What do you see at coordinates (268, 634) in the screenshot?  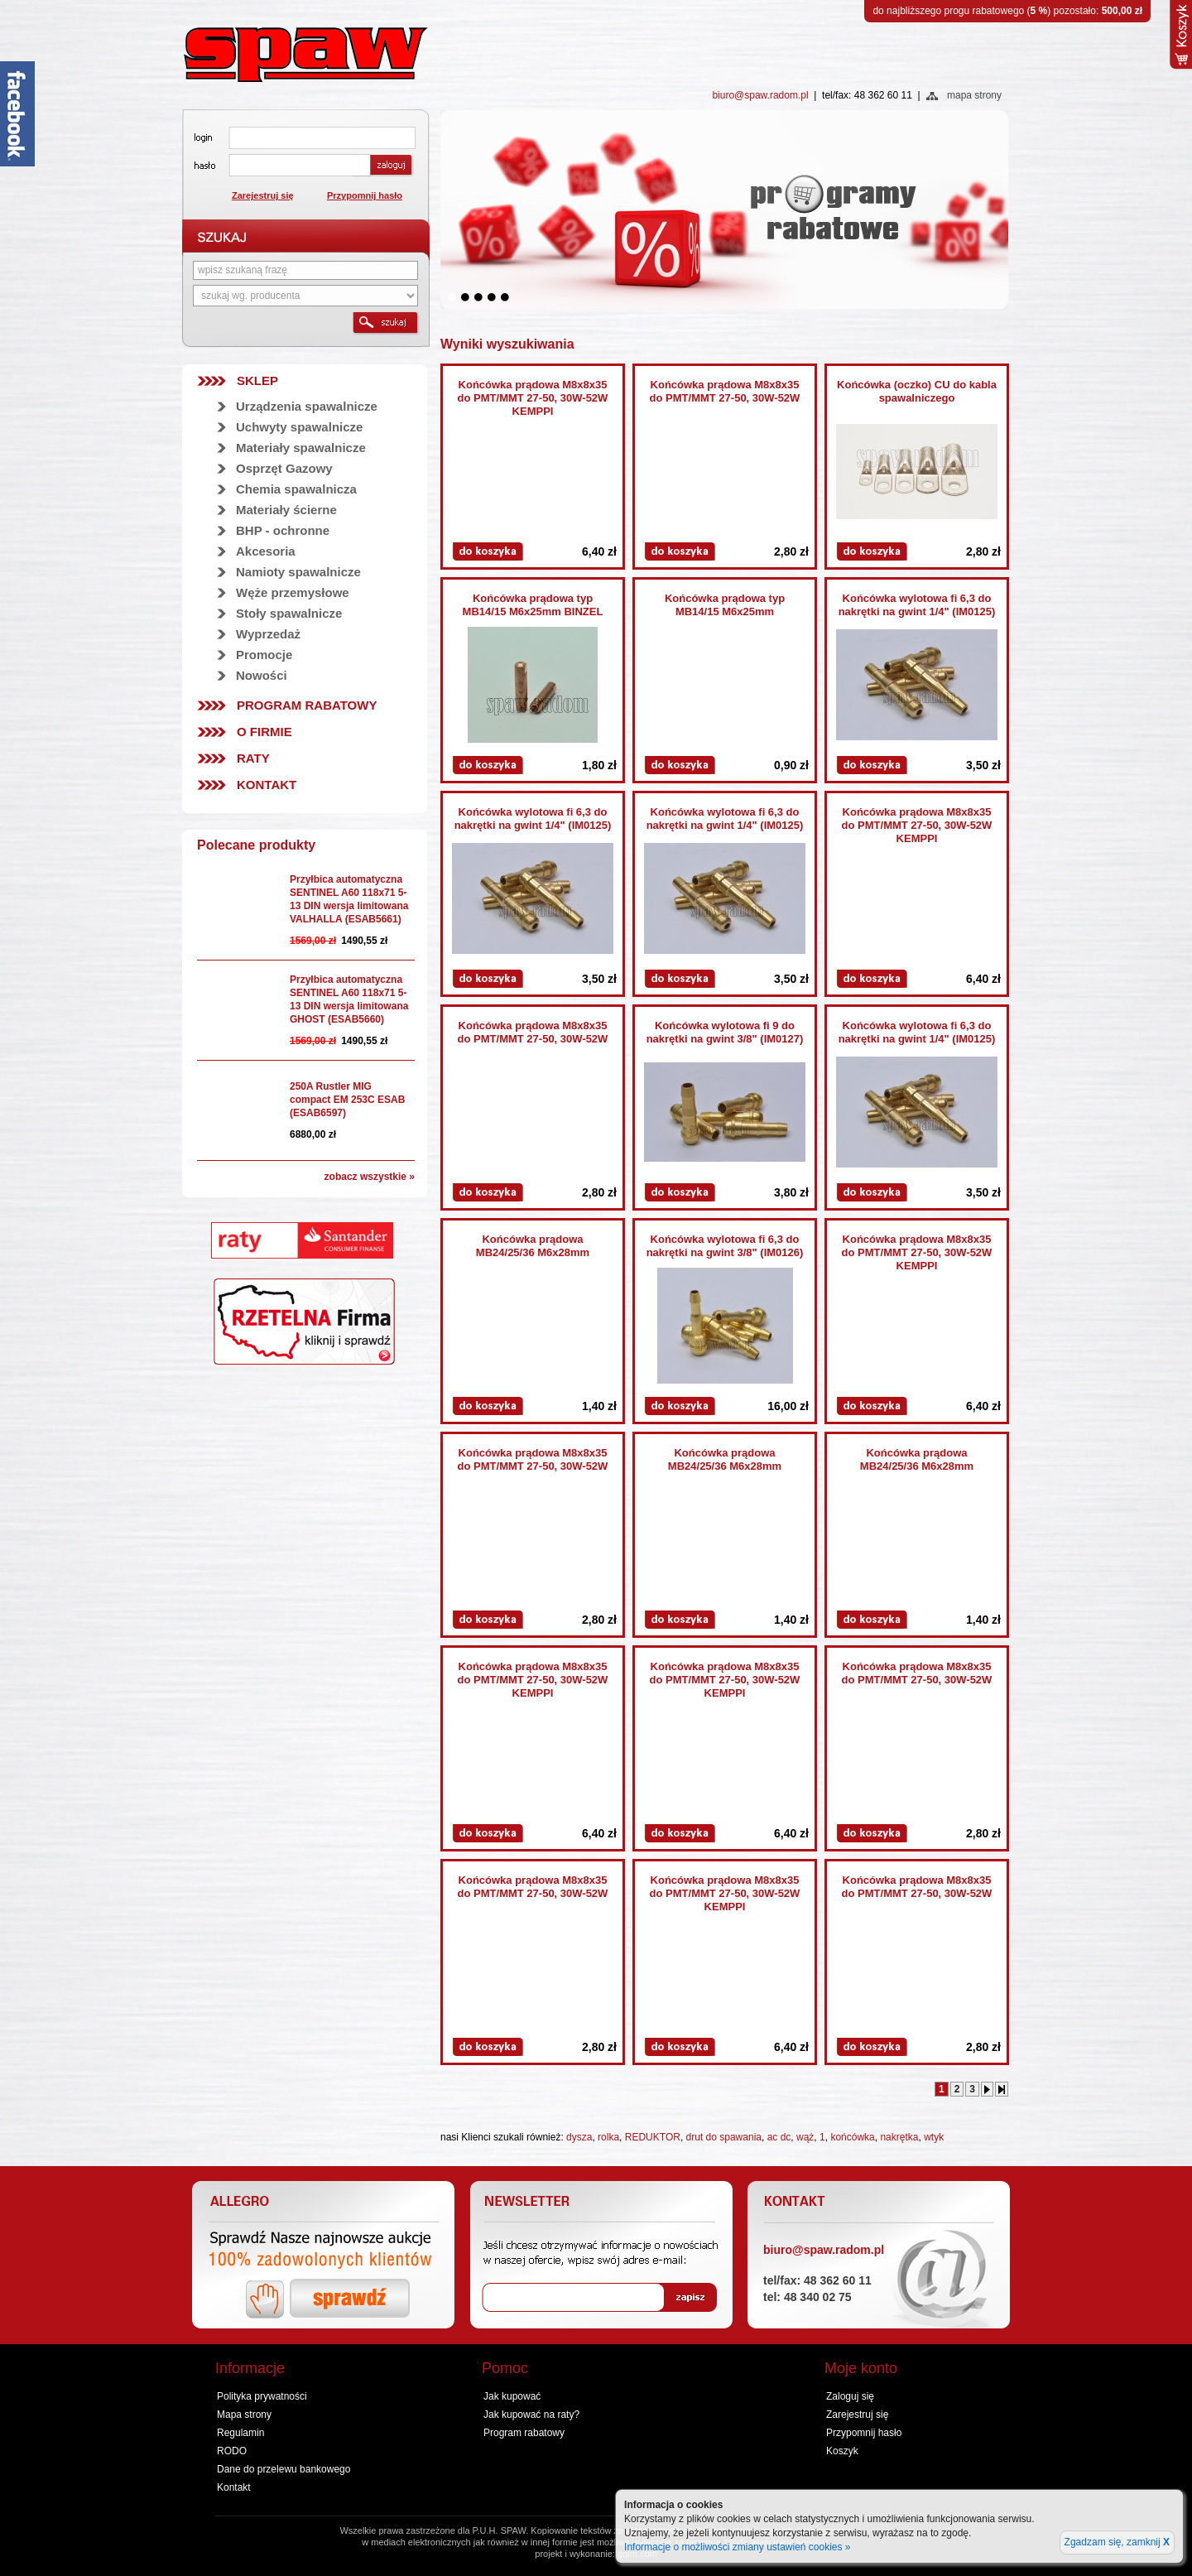 I see `Wyprzedaż` at bounding box center [268, 634].